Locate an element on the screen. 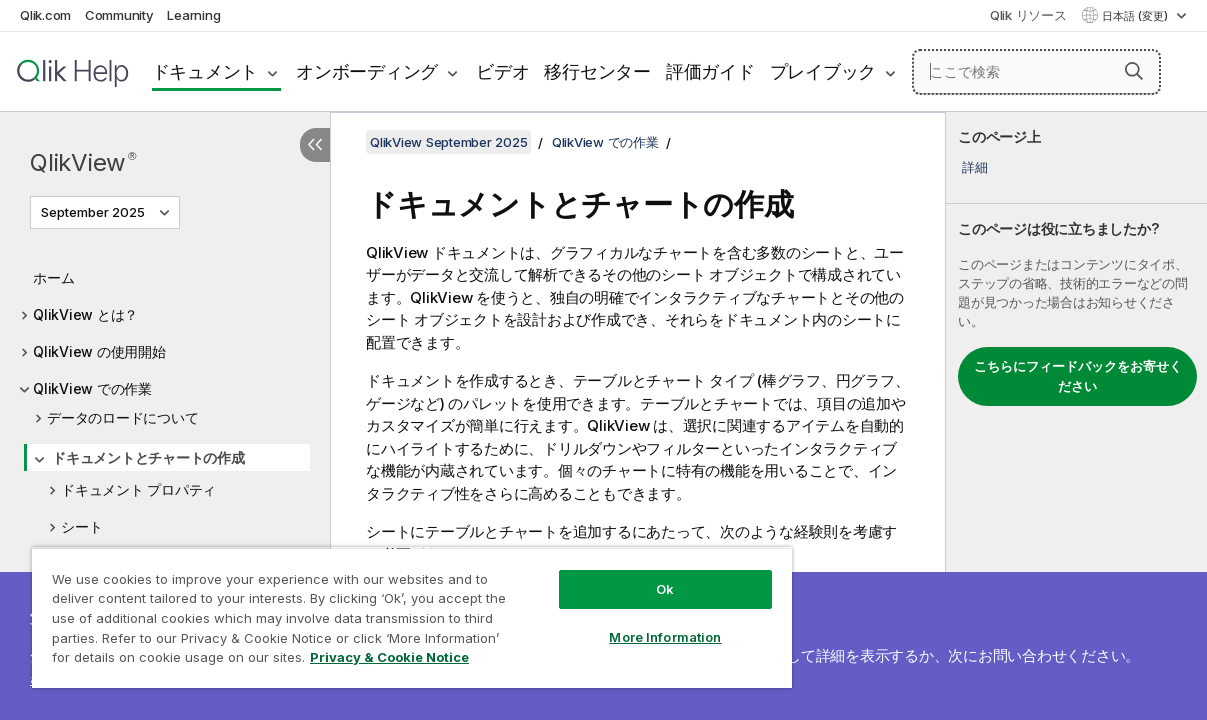  シート is located at coordinates (81, 526).